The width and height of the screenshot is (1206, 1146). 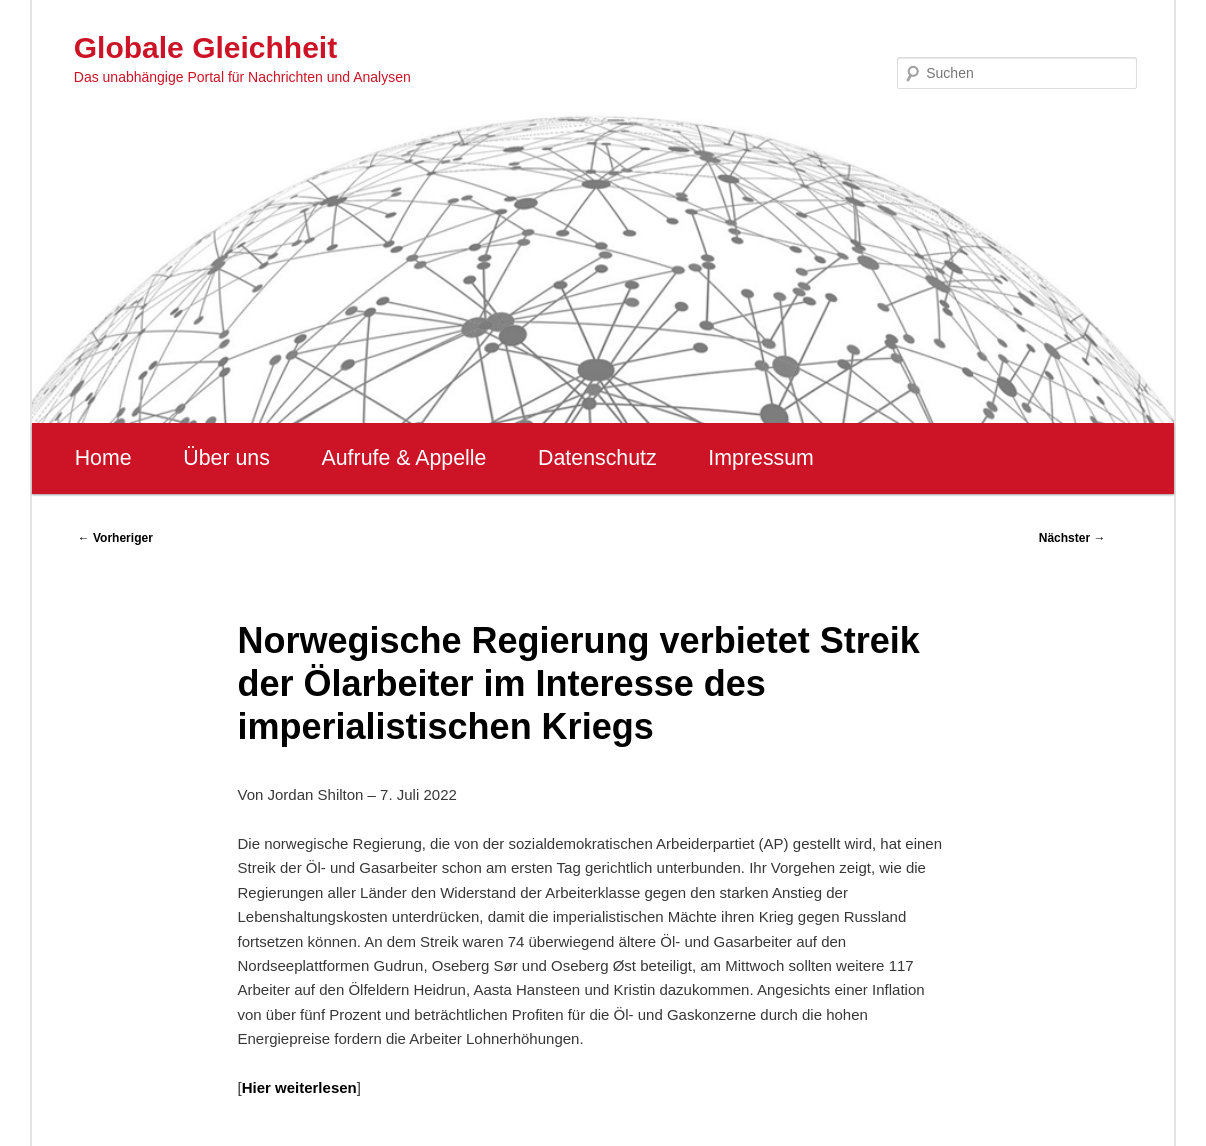 What do you see at coordinates (299, 1087) in the screenshot?
I see `Hier weiterlesen` at bounding box center [299, 1087].